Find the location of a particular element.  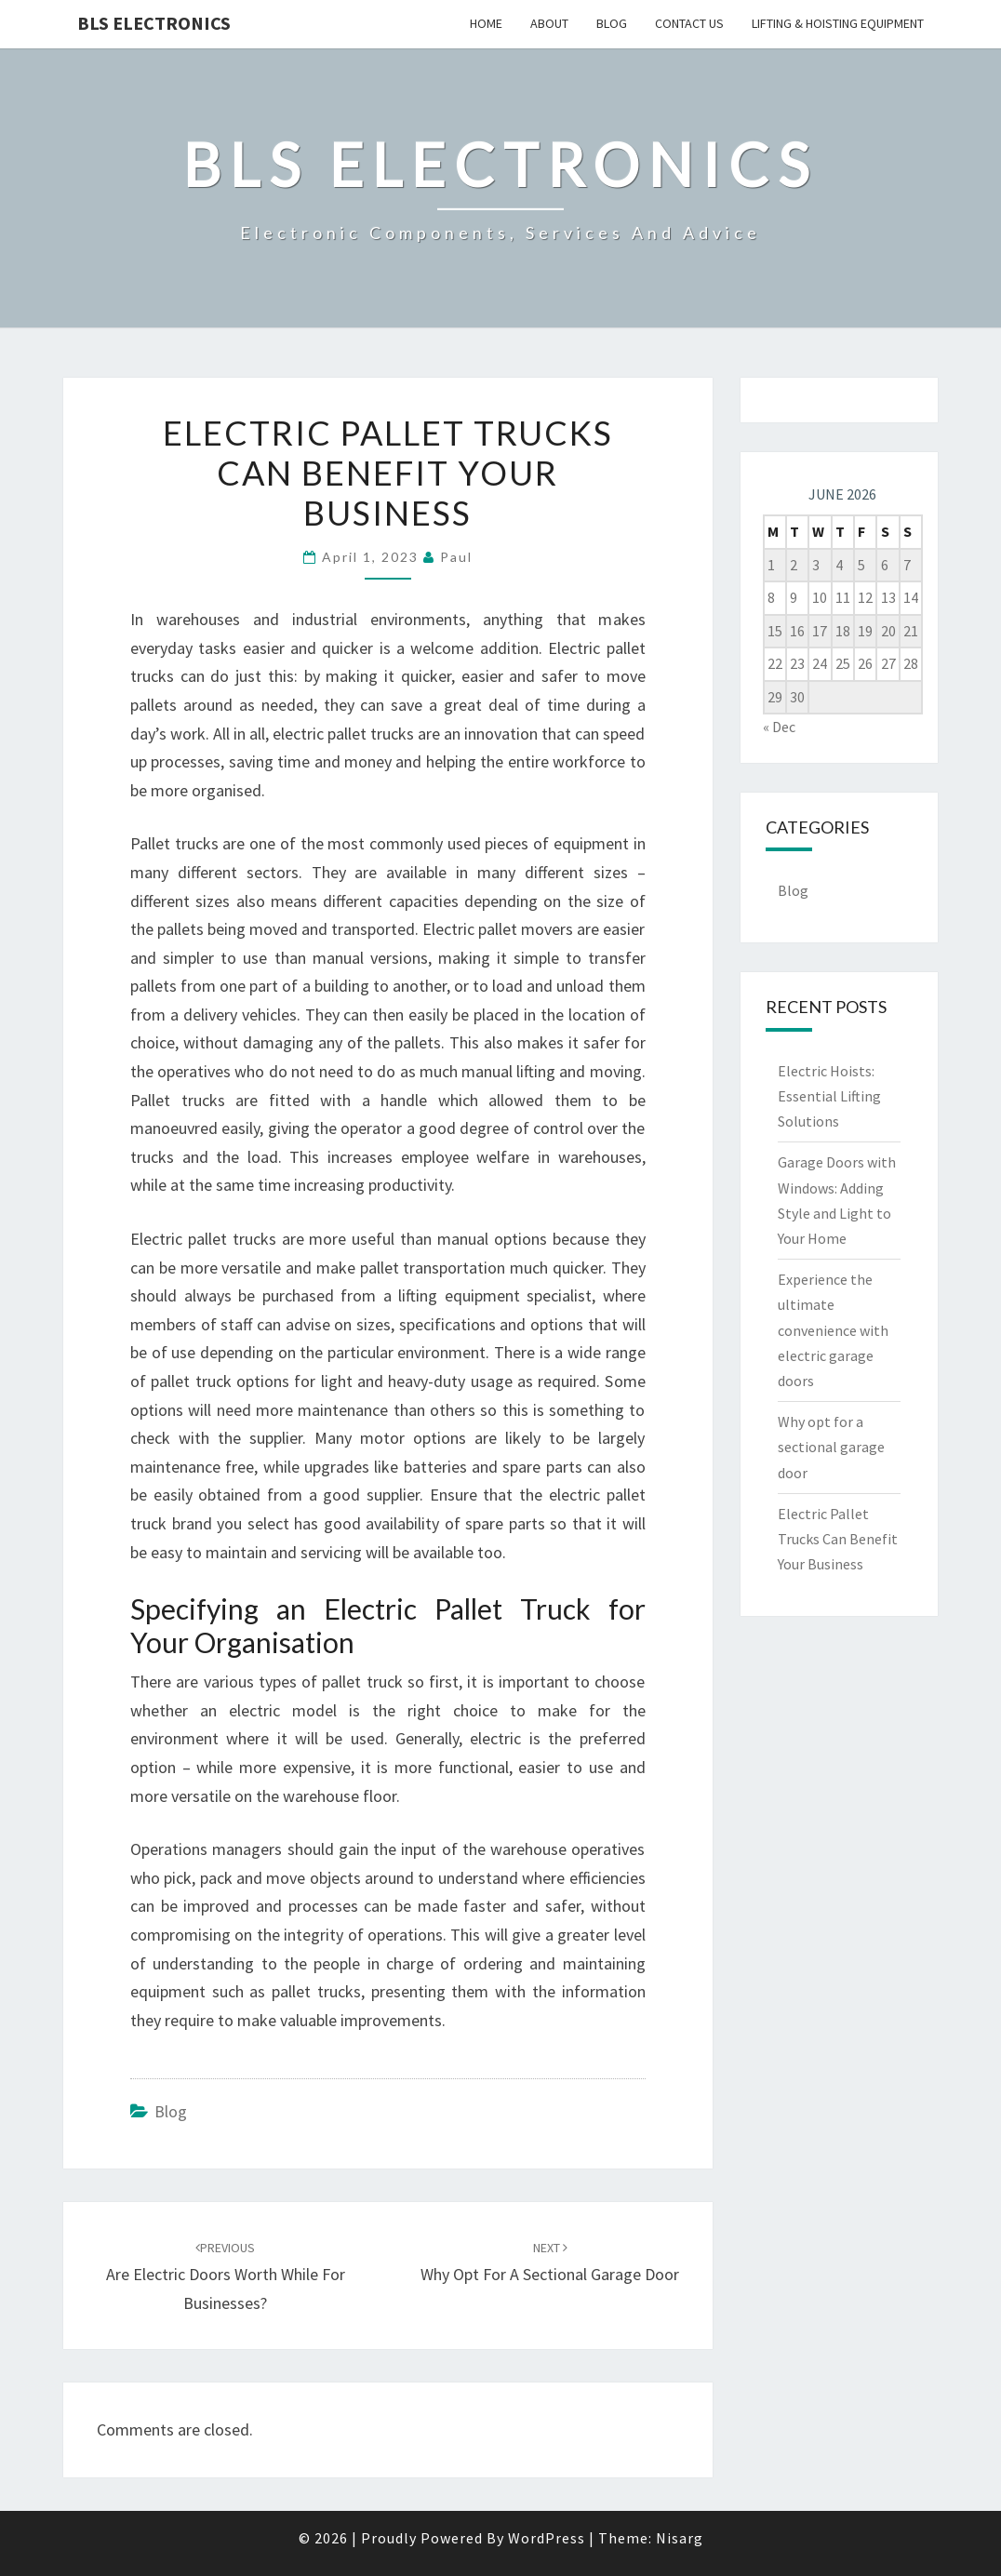

Electric Pallet Trucks Can Benefit Your Business is located at coordinates (838, 1538).